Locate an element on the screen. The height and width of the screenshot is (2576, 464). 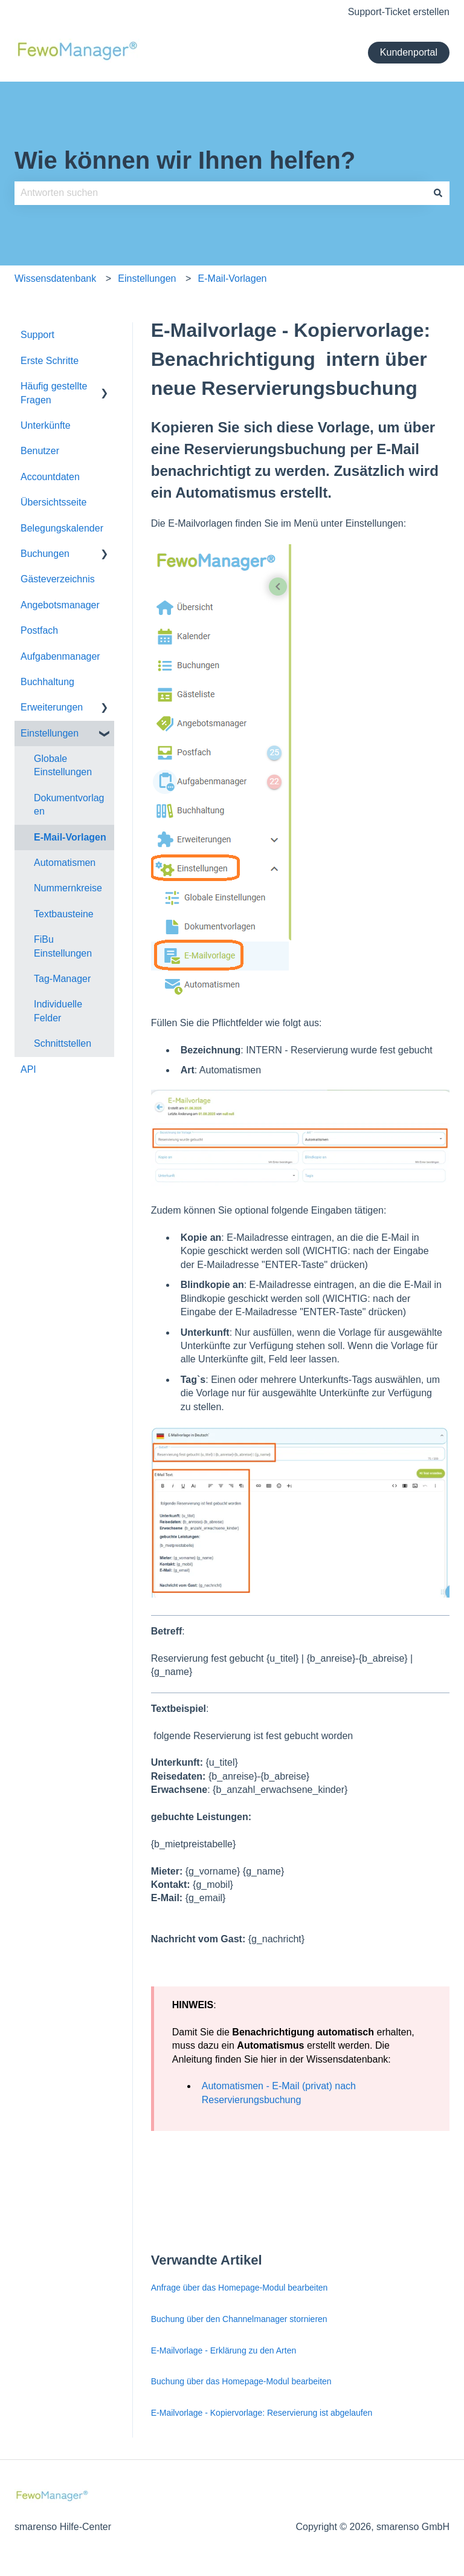
Belegungskalender [menuitem] is located at coordinates (62, 528).